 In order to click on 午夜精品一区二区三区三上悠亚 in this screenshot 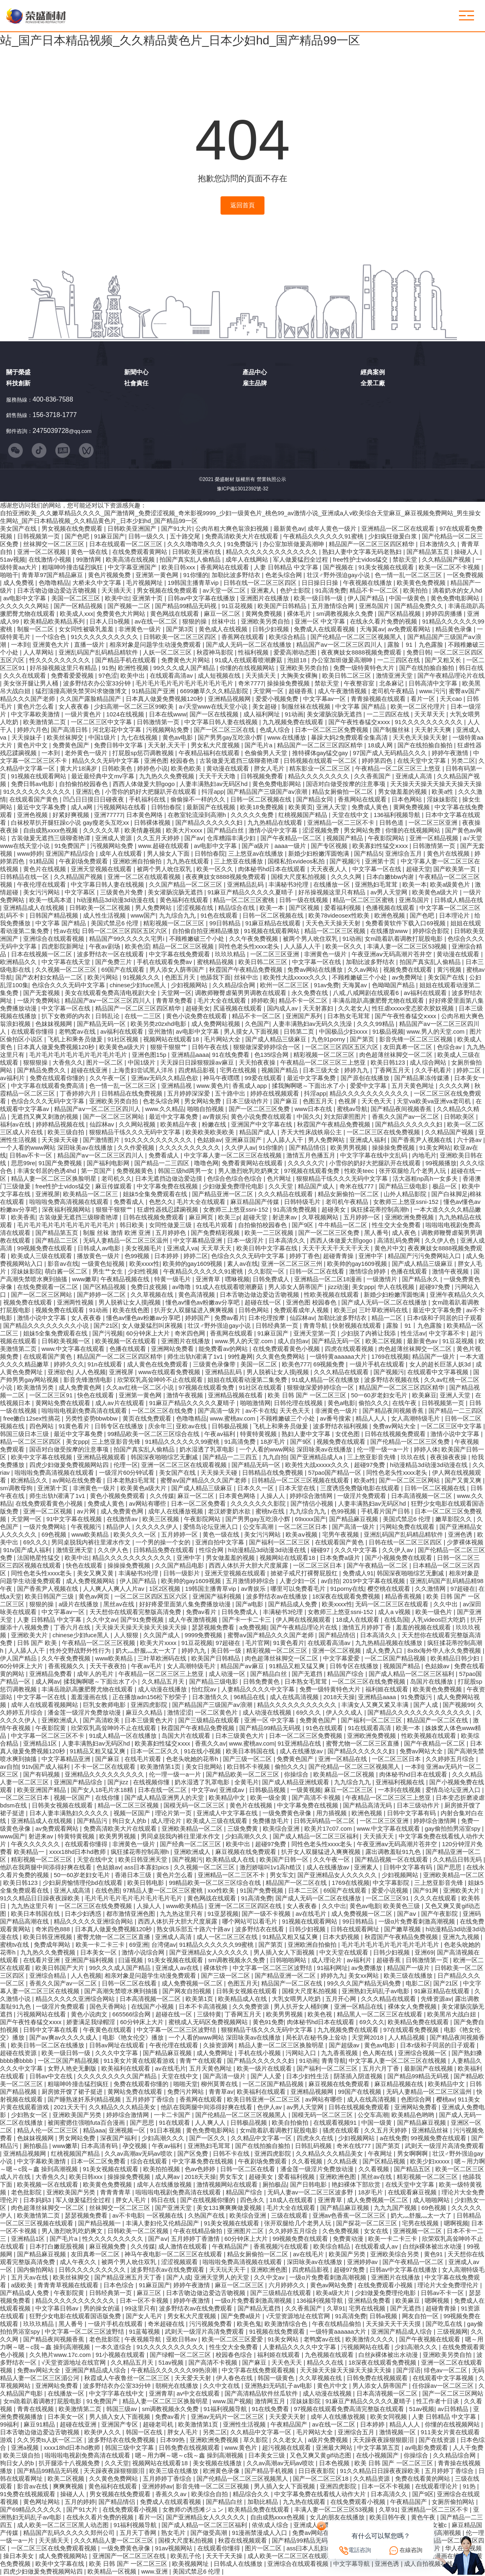, I will do `click(398, 769)`.